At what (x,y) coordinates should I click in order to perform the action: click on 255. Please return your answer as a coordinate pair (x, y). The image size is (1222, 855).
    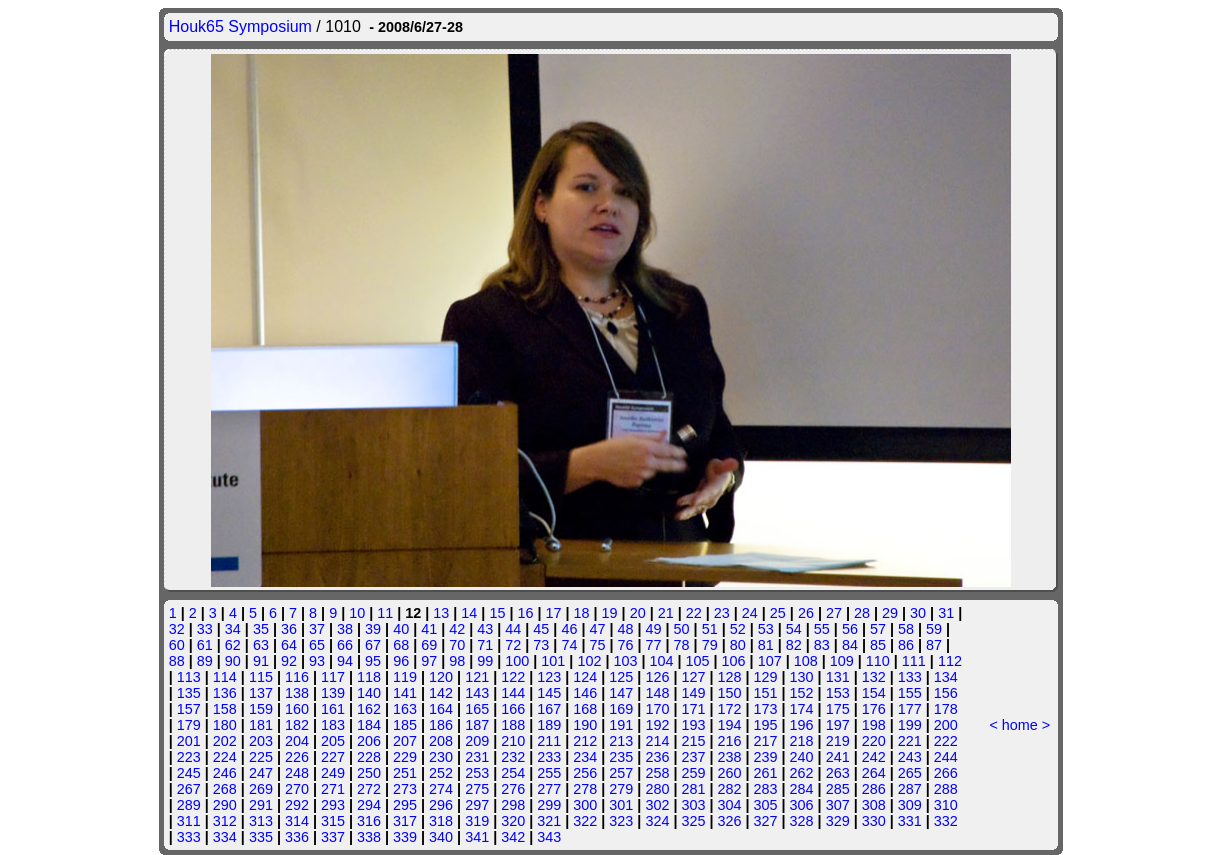
    Looking at the image, I should click on (549, 773).